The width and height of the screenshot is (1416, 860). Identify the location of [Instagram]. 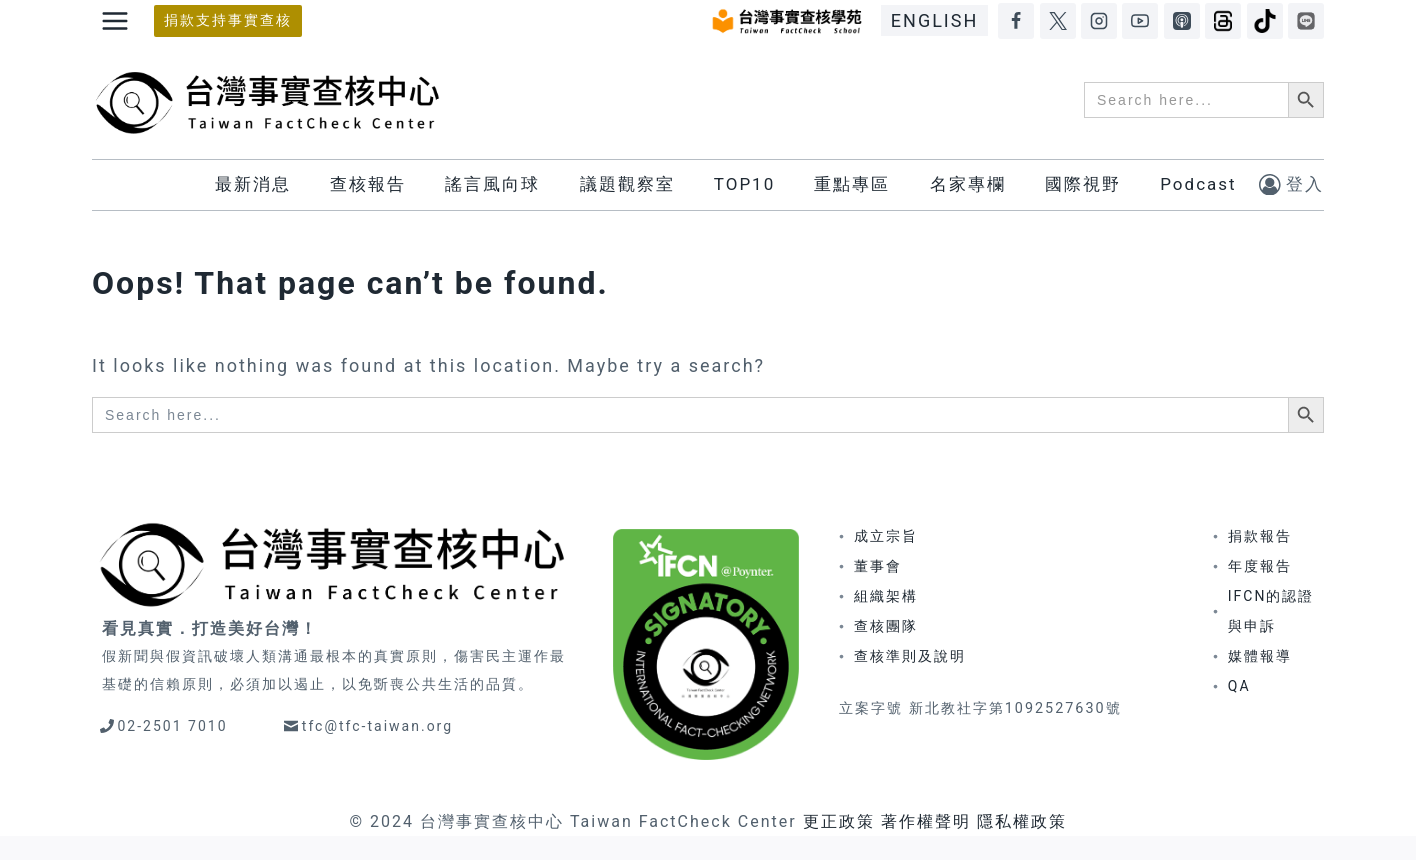
(1099, 21).